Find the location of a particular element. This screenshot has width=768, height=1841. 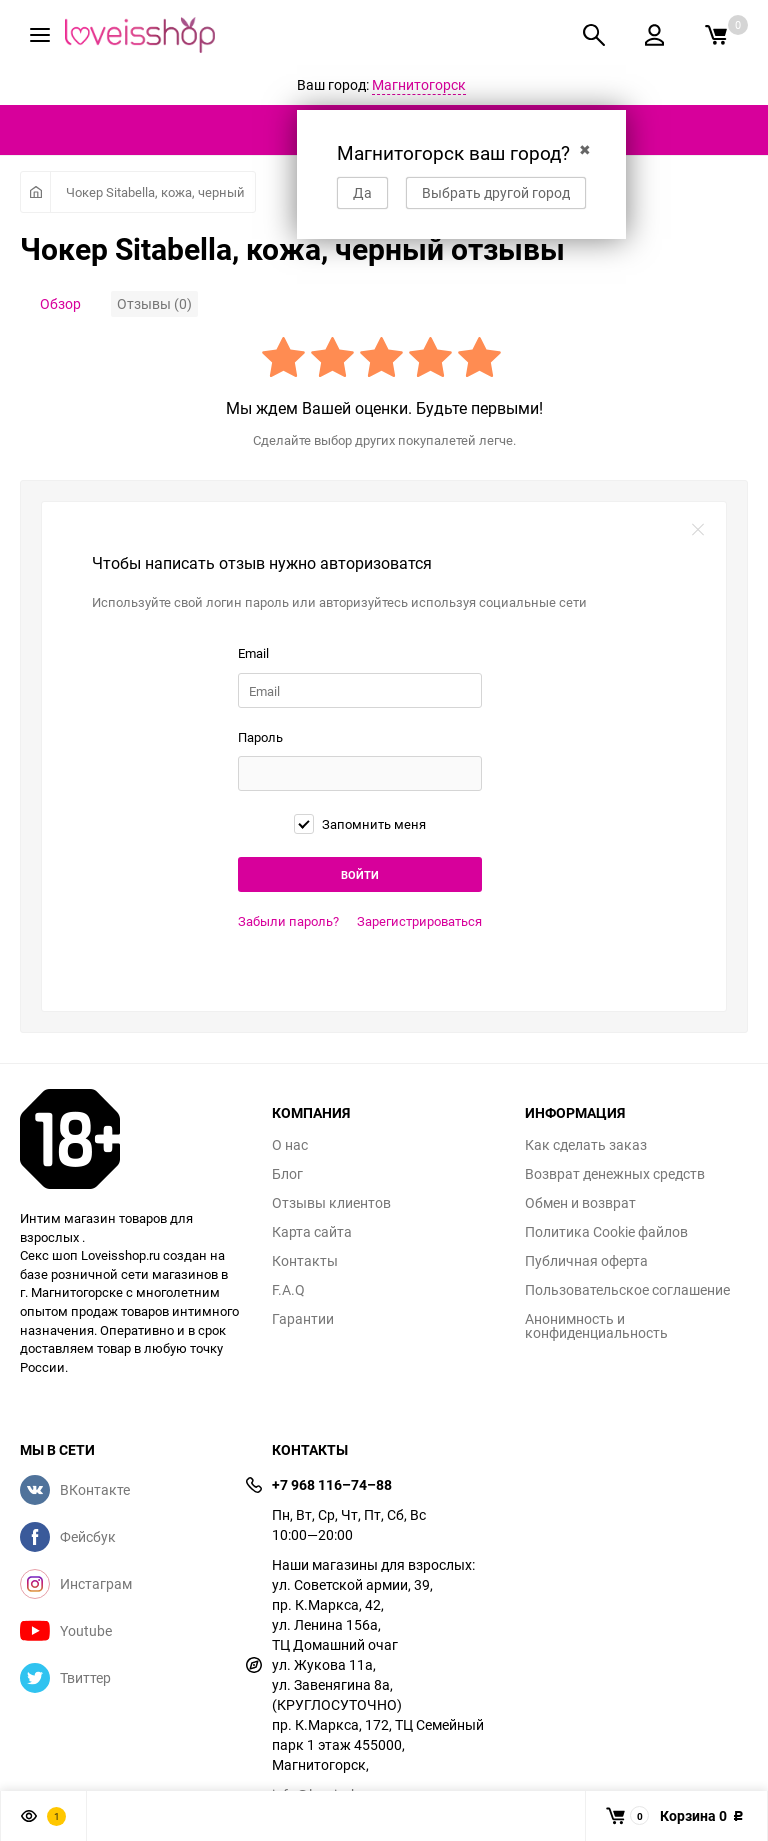

Отзывы клиентов is located at coordinates (331, 1203).